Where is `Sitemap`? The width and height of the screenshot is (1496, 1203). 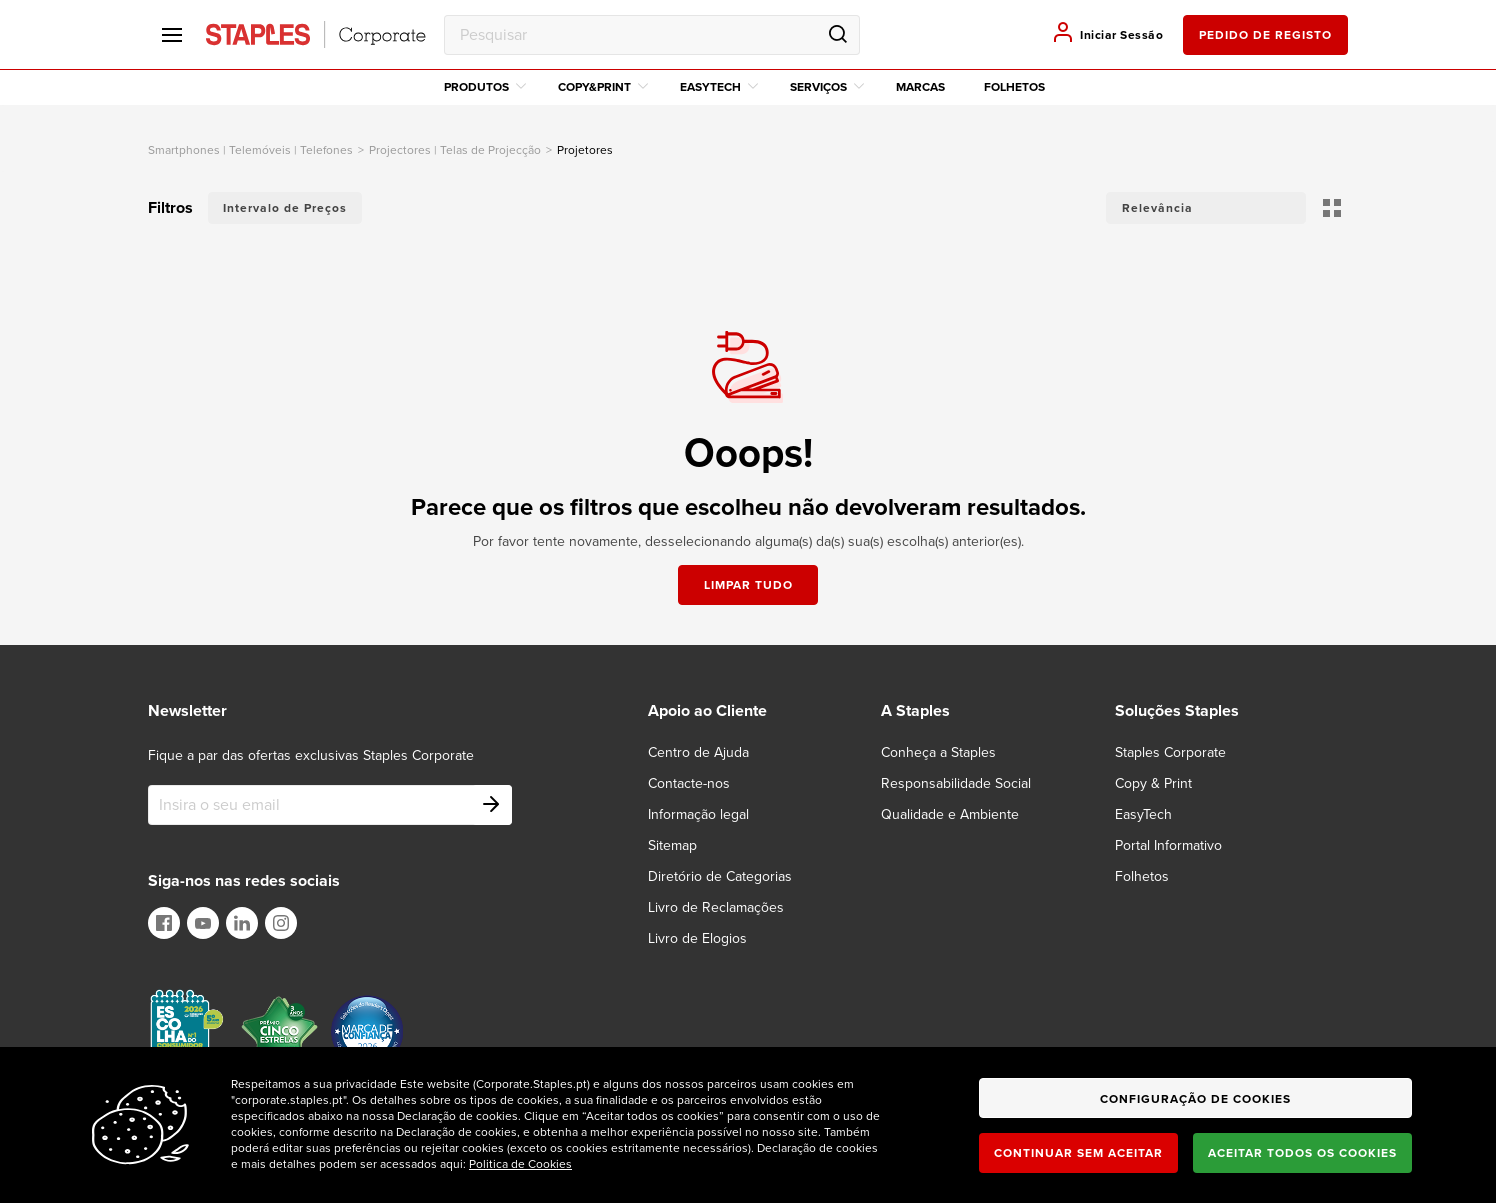 Sitemap is located at coordinates (672, 845).